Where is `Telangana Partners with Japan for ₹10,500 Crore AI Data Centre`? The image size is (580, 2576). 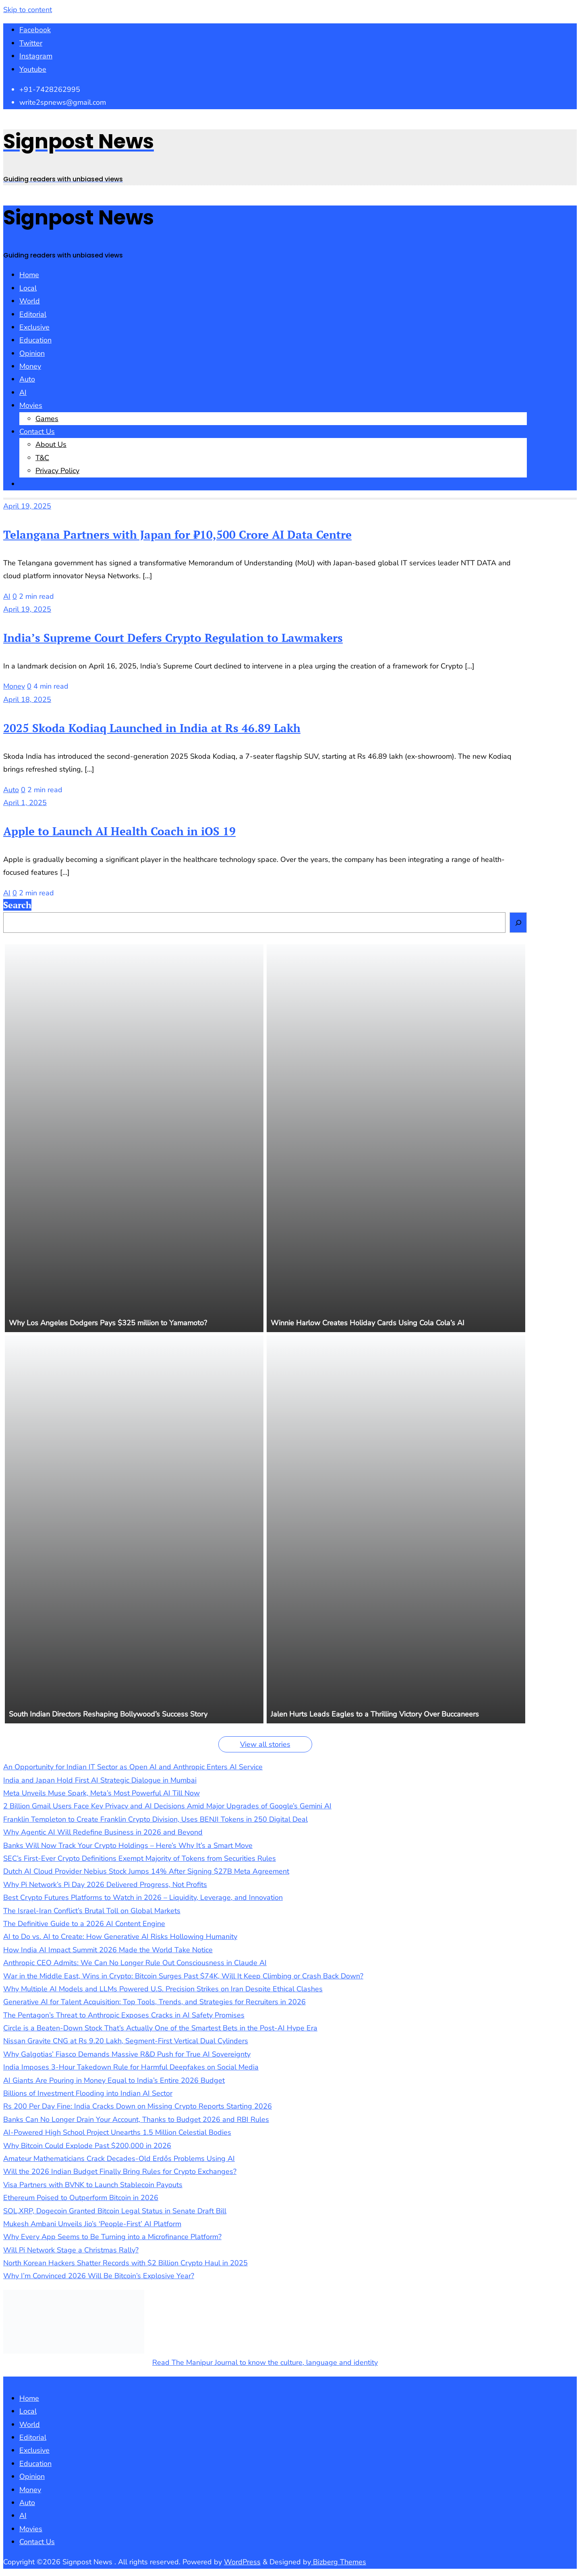 Telangana Partners with Japan for ₹10,500 Crore AI Data Centre is located at coordinates (177, 534).